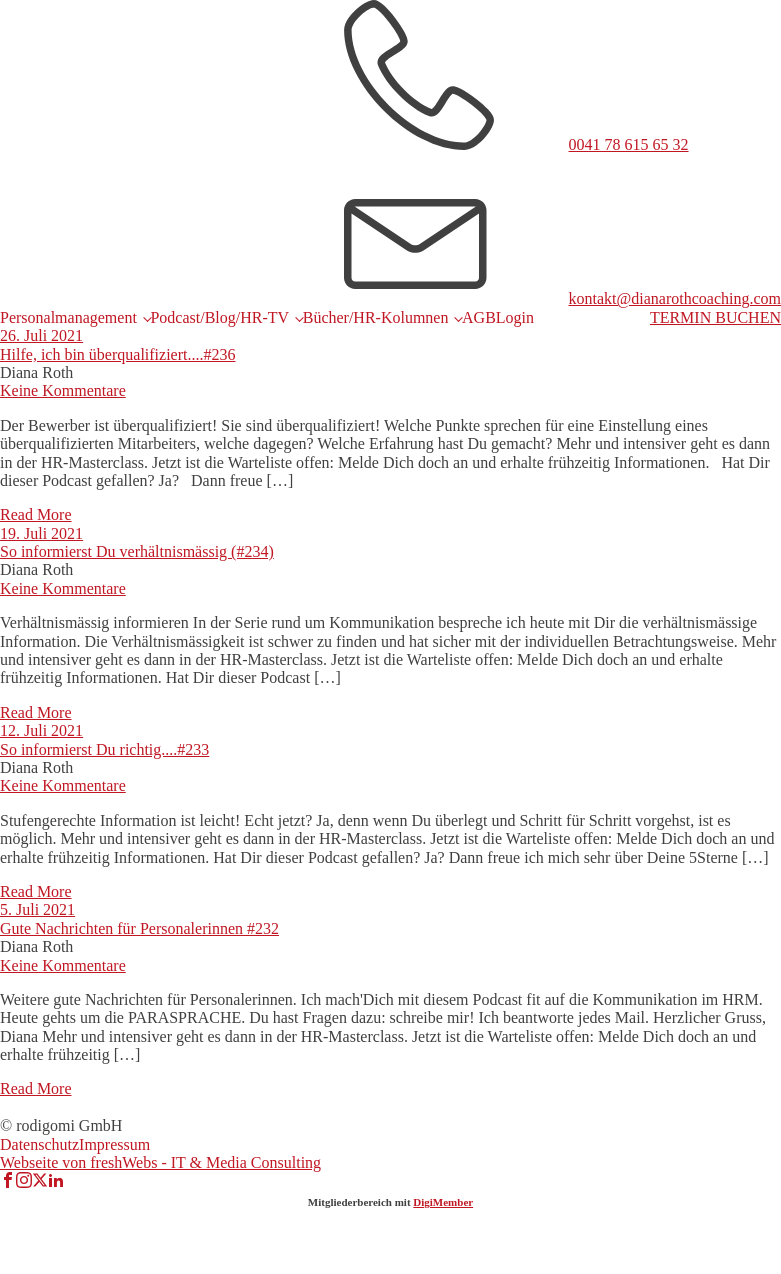 The width and height of the screenshot is (781, 1274). What do you see at coordinates (219, 317) in the screenshot?
I see `Podcast/Blog/HR-TV` at bounding box center [219, 317].